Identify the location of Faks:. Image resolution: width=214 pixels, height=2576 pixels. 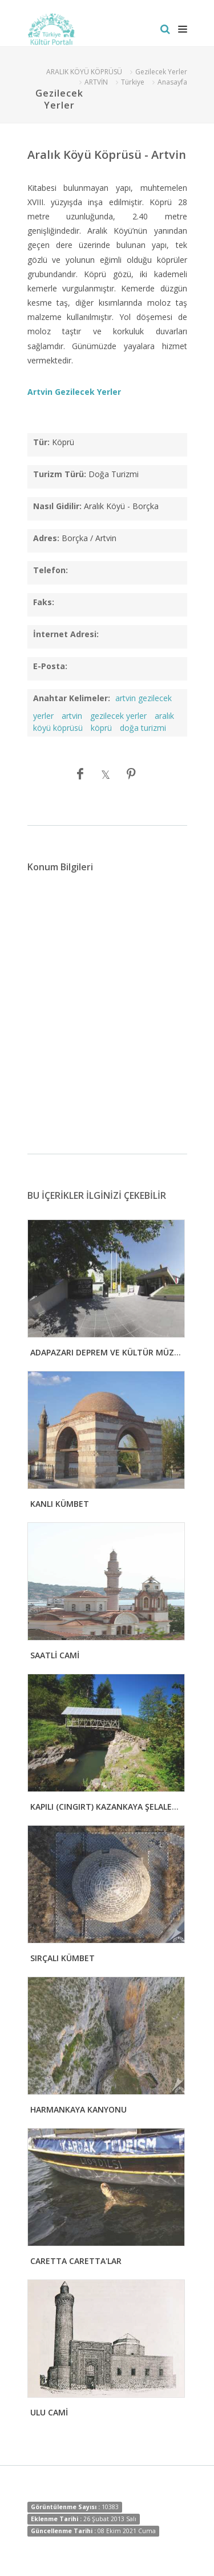
(43, 602).